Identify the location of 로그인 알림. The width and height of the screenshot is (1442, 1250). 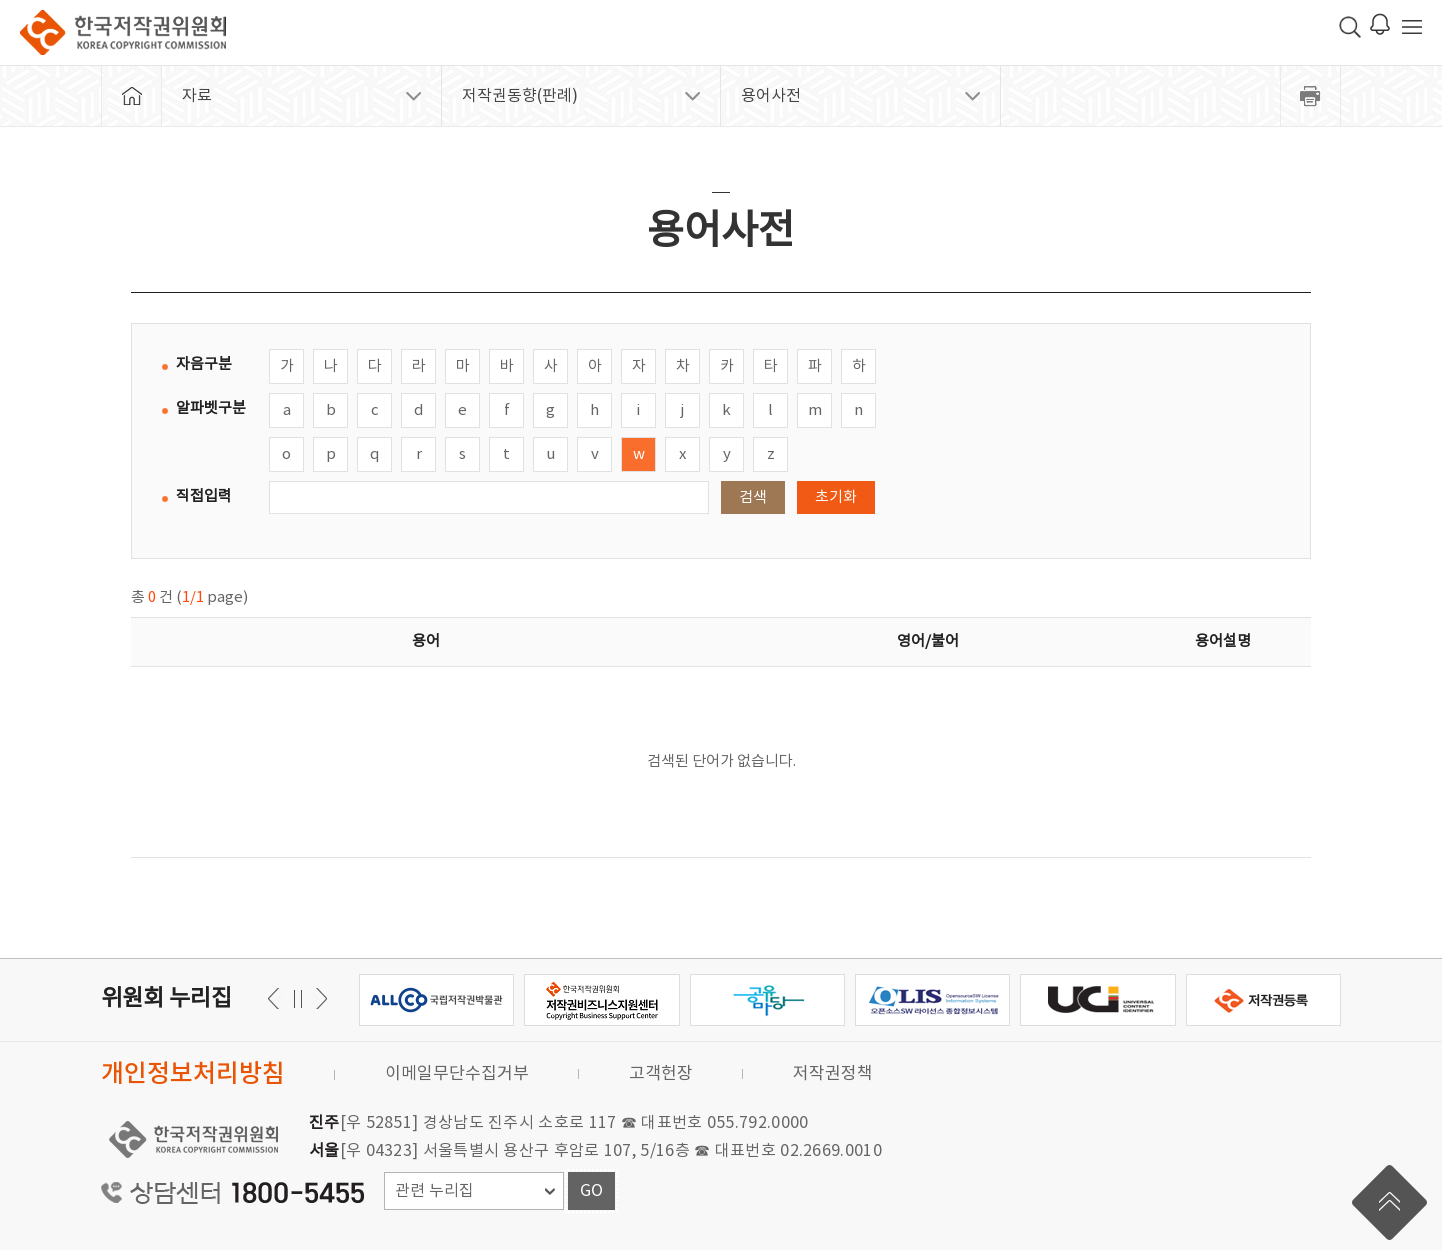
(1380, 24).